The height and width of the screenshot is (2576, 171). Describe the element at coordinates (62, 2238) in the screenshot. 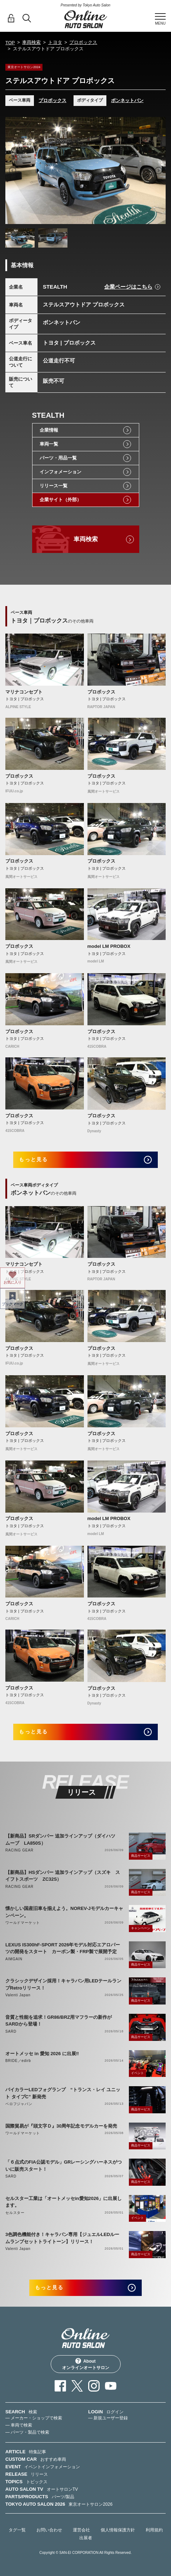

I see `3色調色機能付き！キャラバン専用【ジュエルLEDルームランプセットトライトーン】リリース！` at that location.